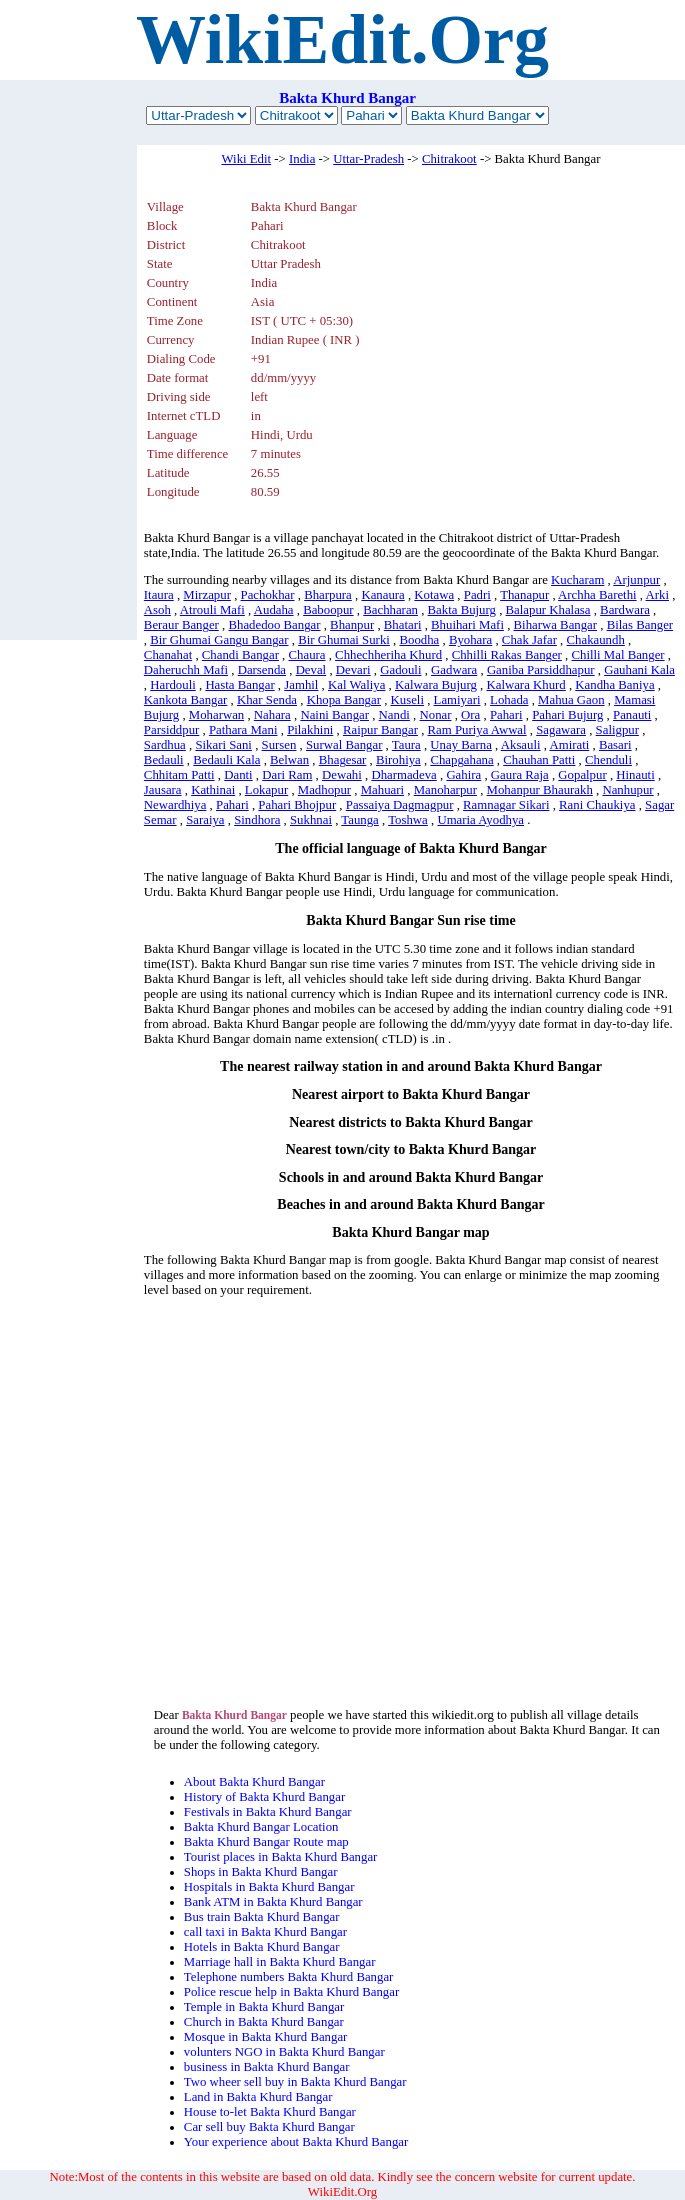 The width and height of the screenshot is (685, 2200). What do you see at coordinates (324, 790) in the screenshot?
I see `Madhopur` at bounding box center [324, 790].